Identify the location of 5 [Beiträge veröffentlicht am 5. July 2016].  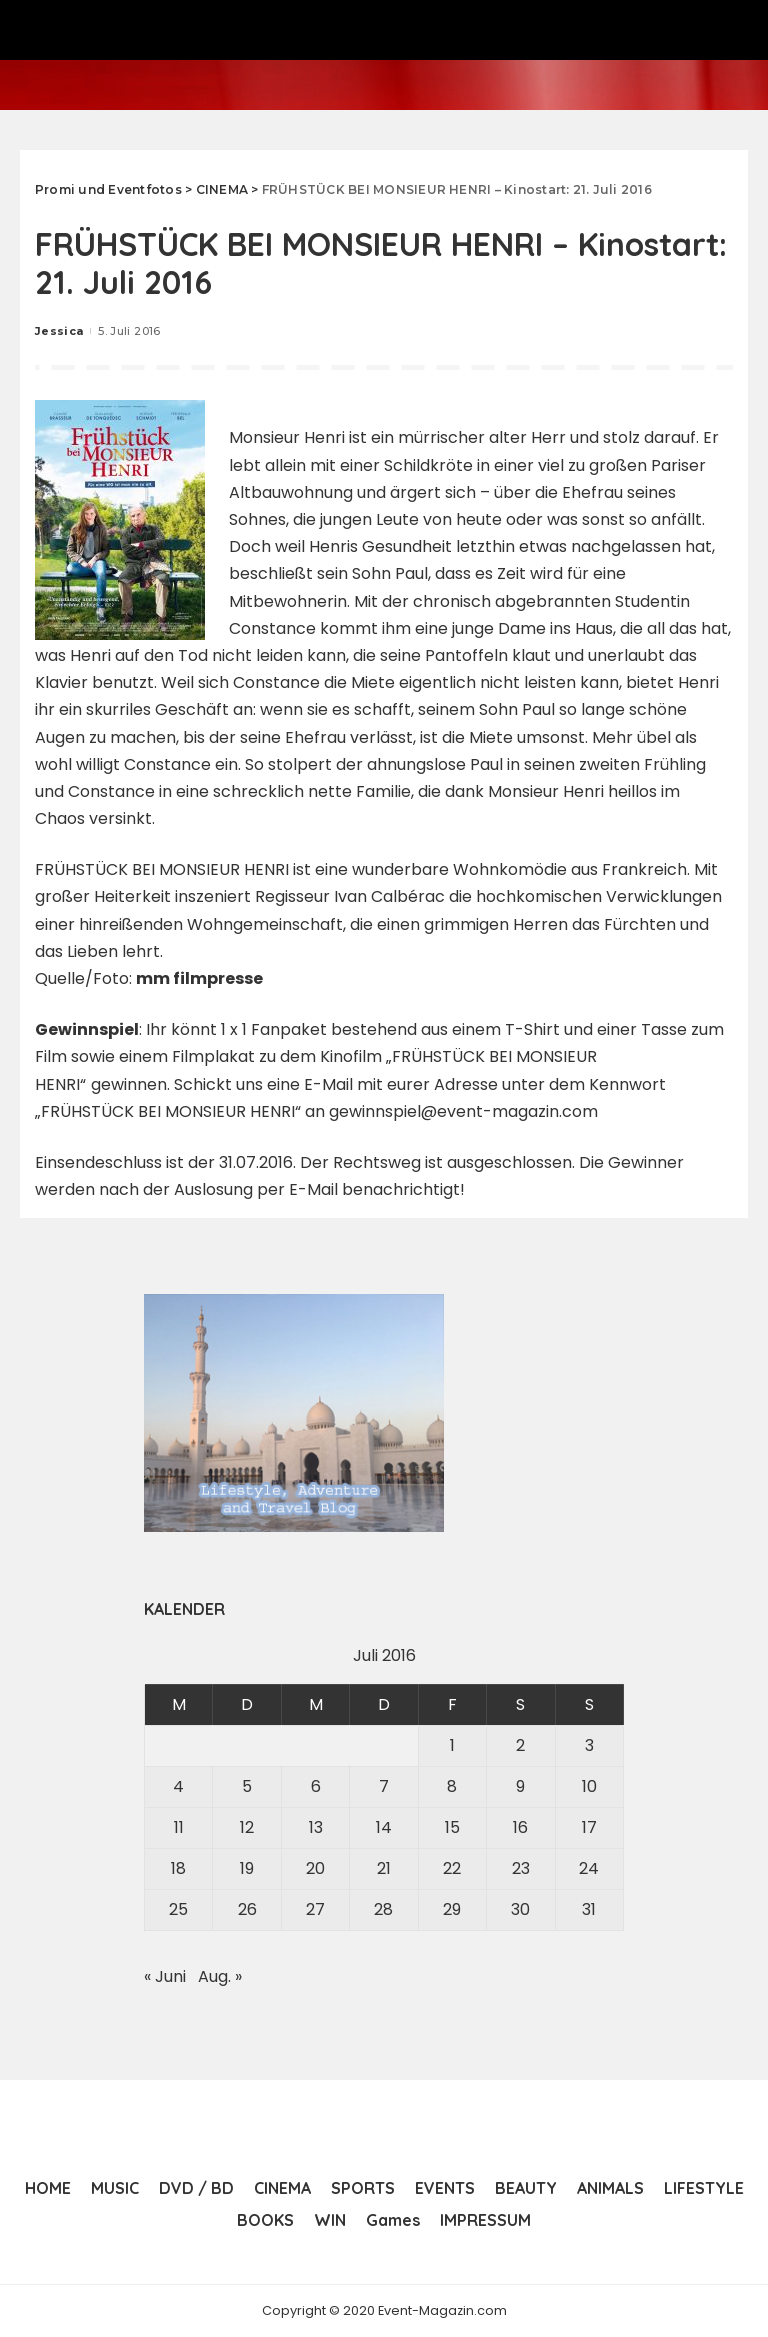
(247, 1786).